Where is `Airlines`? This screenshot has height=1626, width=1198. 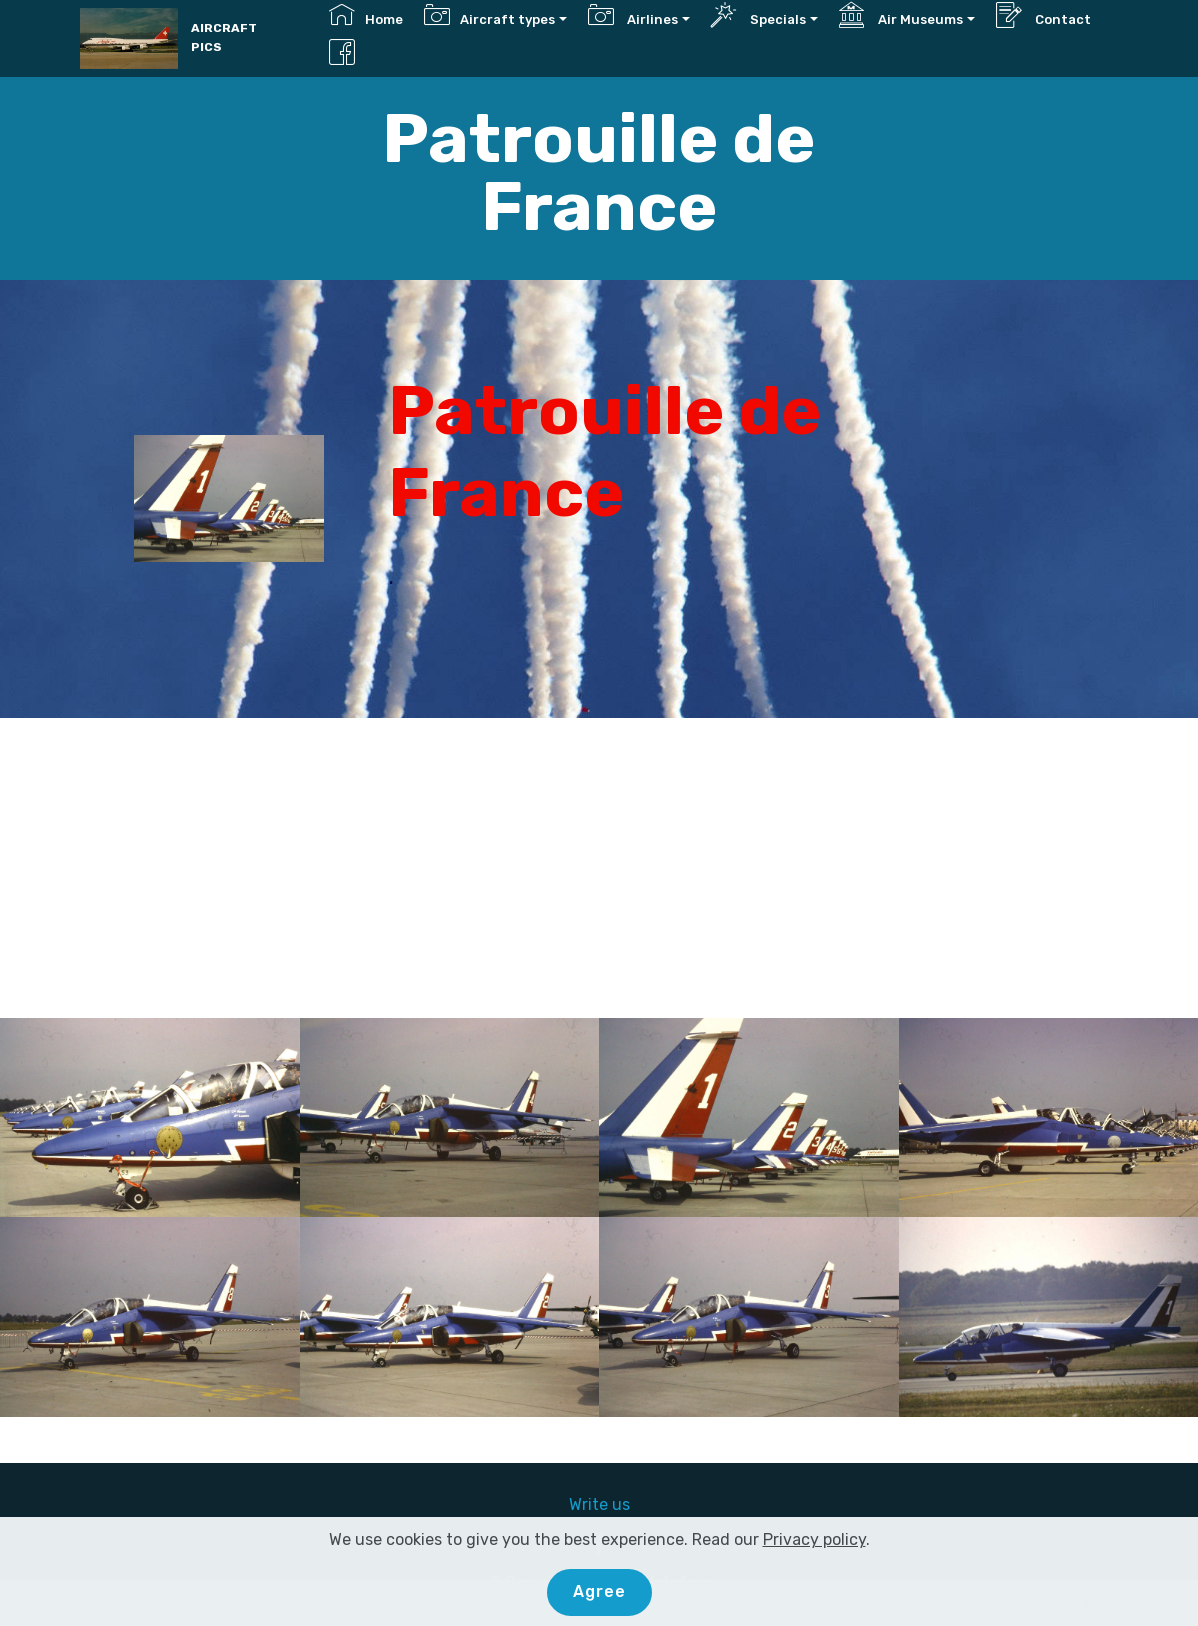 Airlines is located at coordinates (633, 15).